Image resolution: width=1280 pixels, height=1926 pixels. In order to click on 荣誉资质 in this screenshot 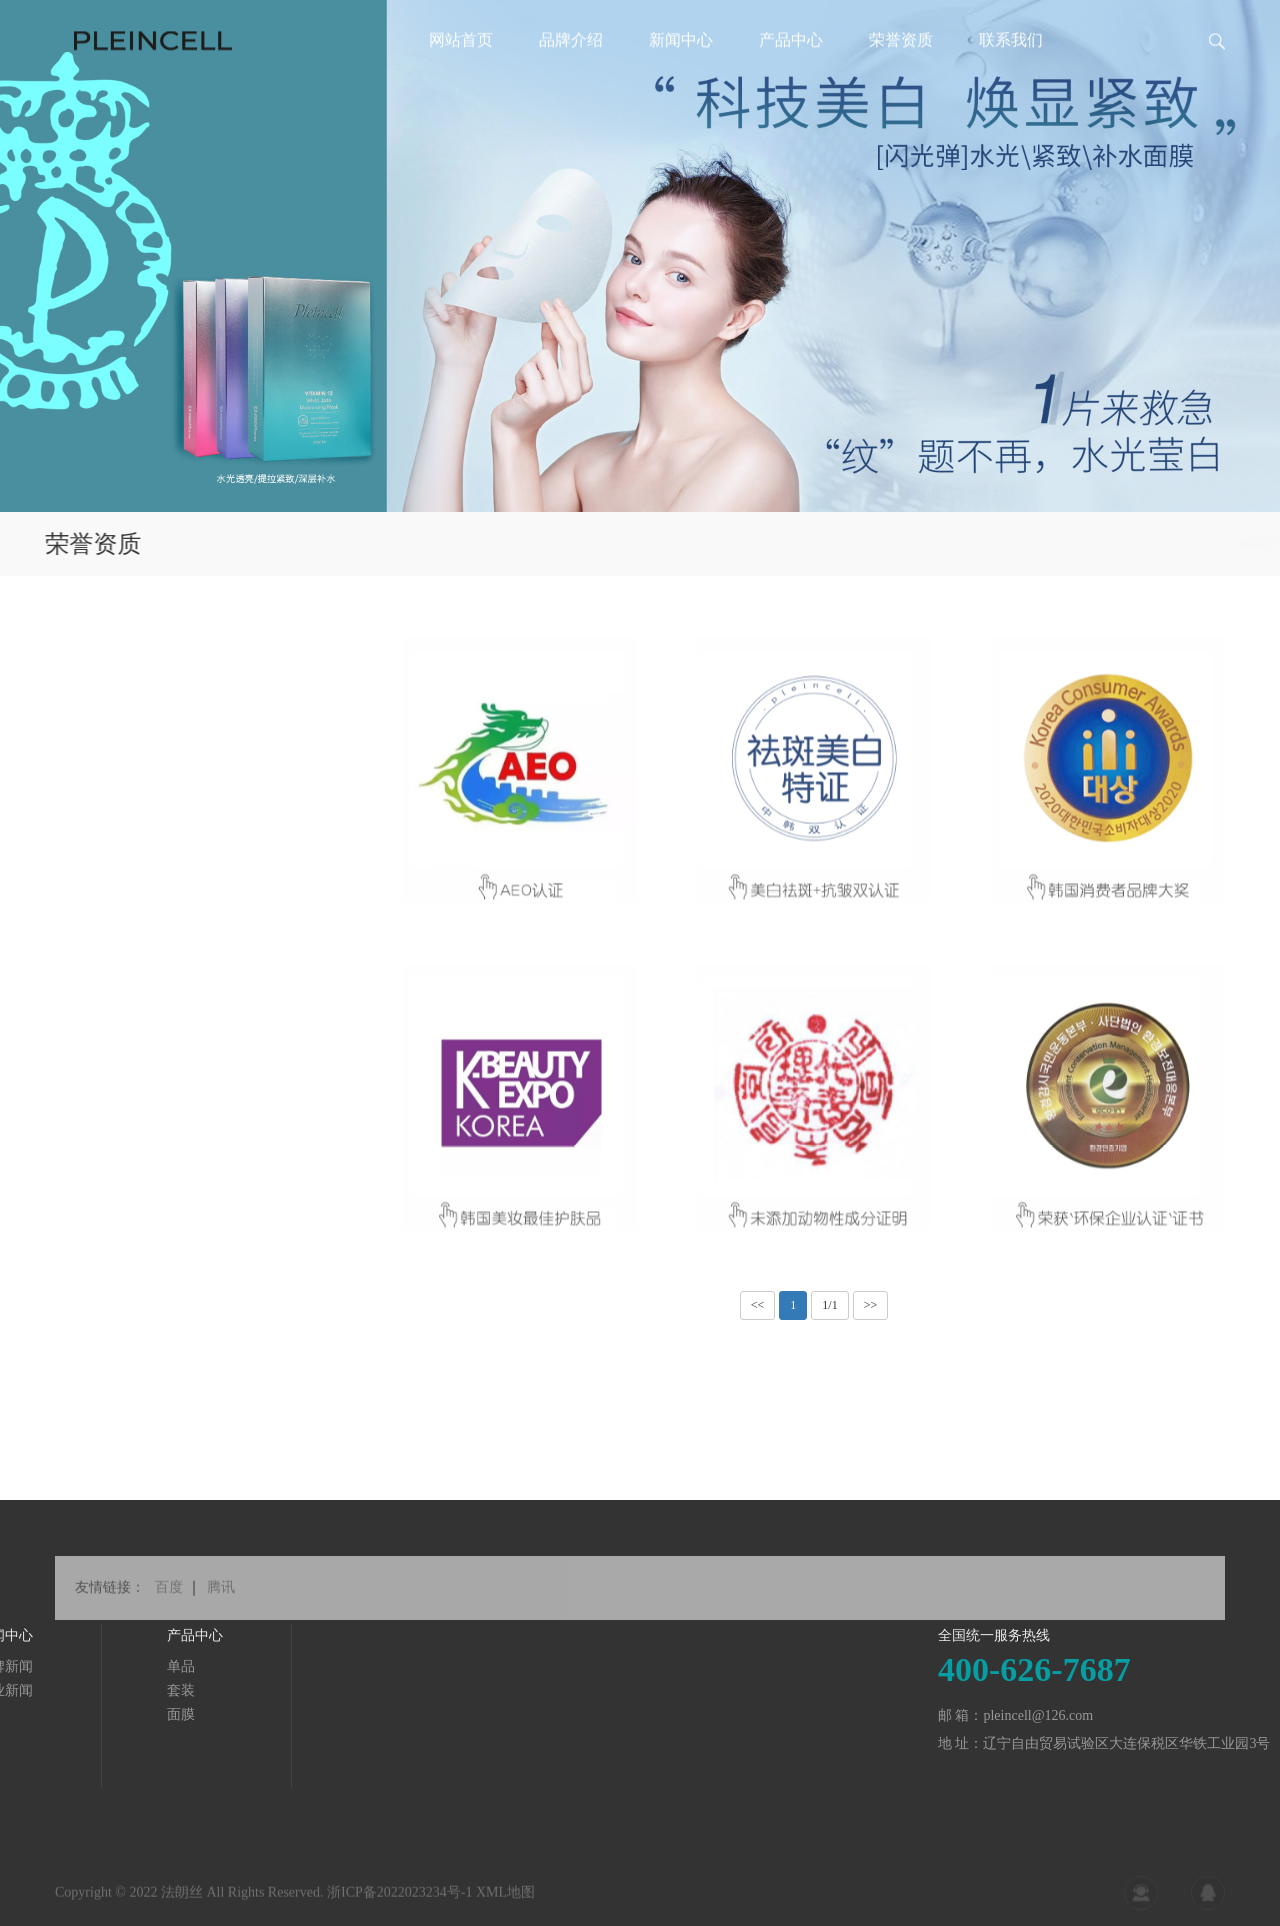, I will do `click(901, 74)`.